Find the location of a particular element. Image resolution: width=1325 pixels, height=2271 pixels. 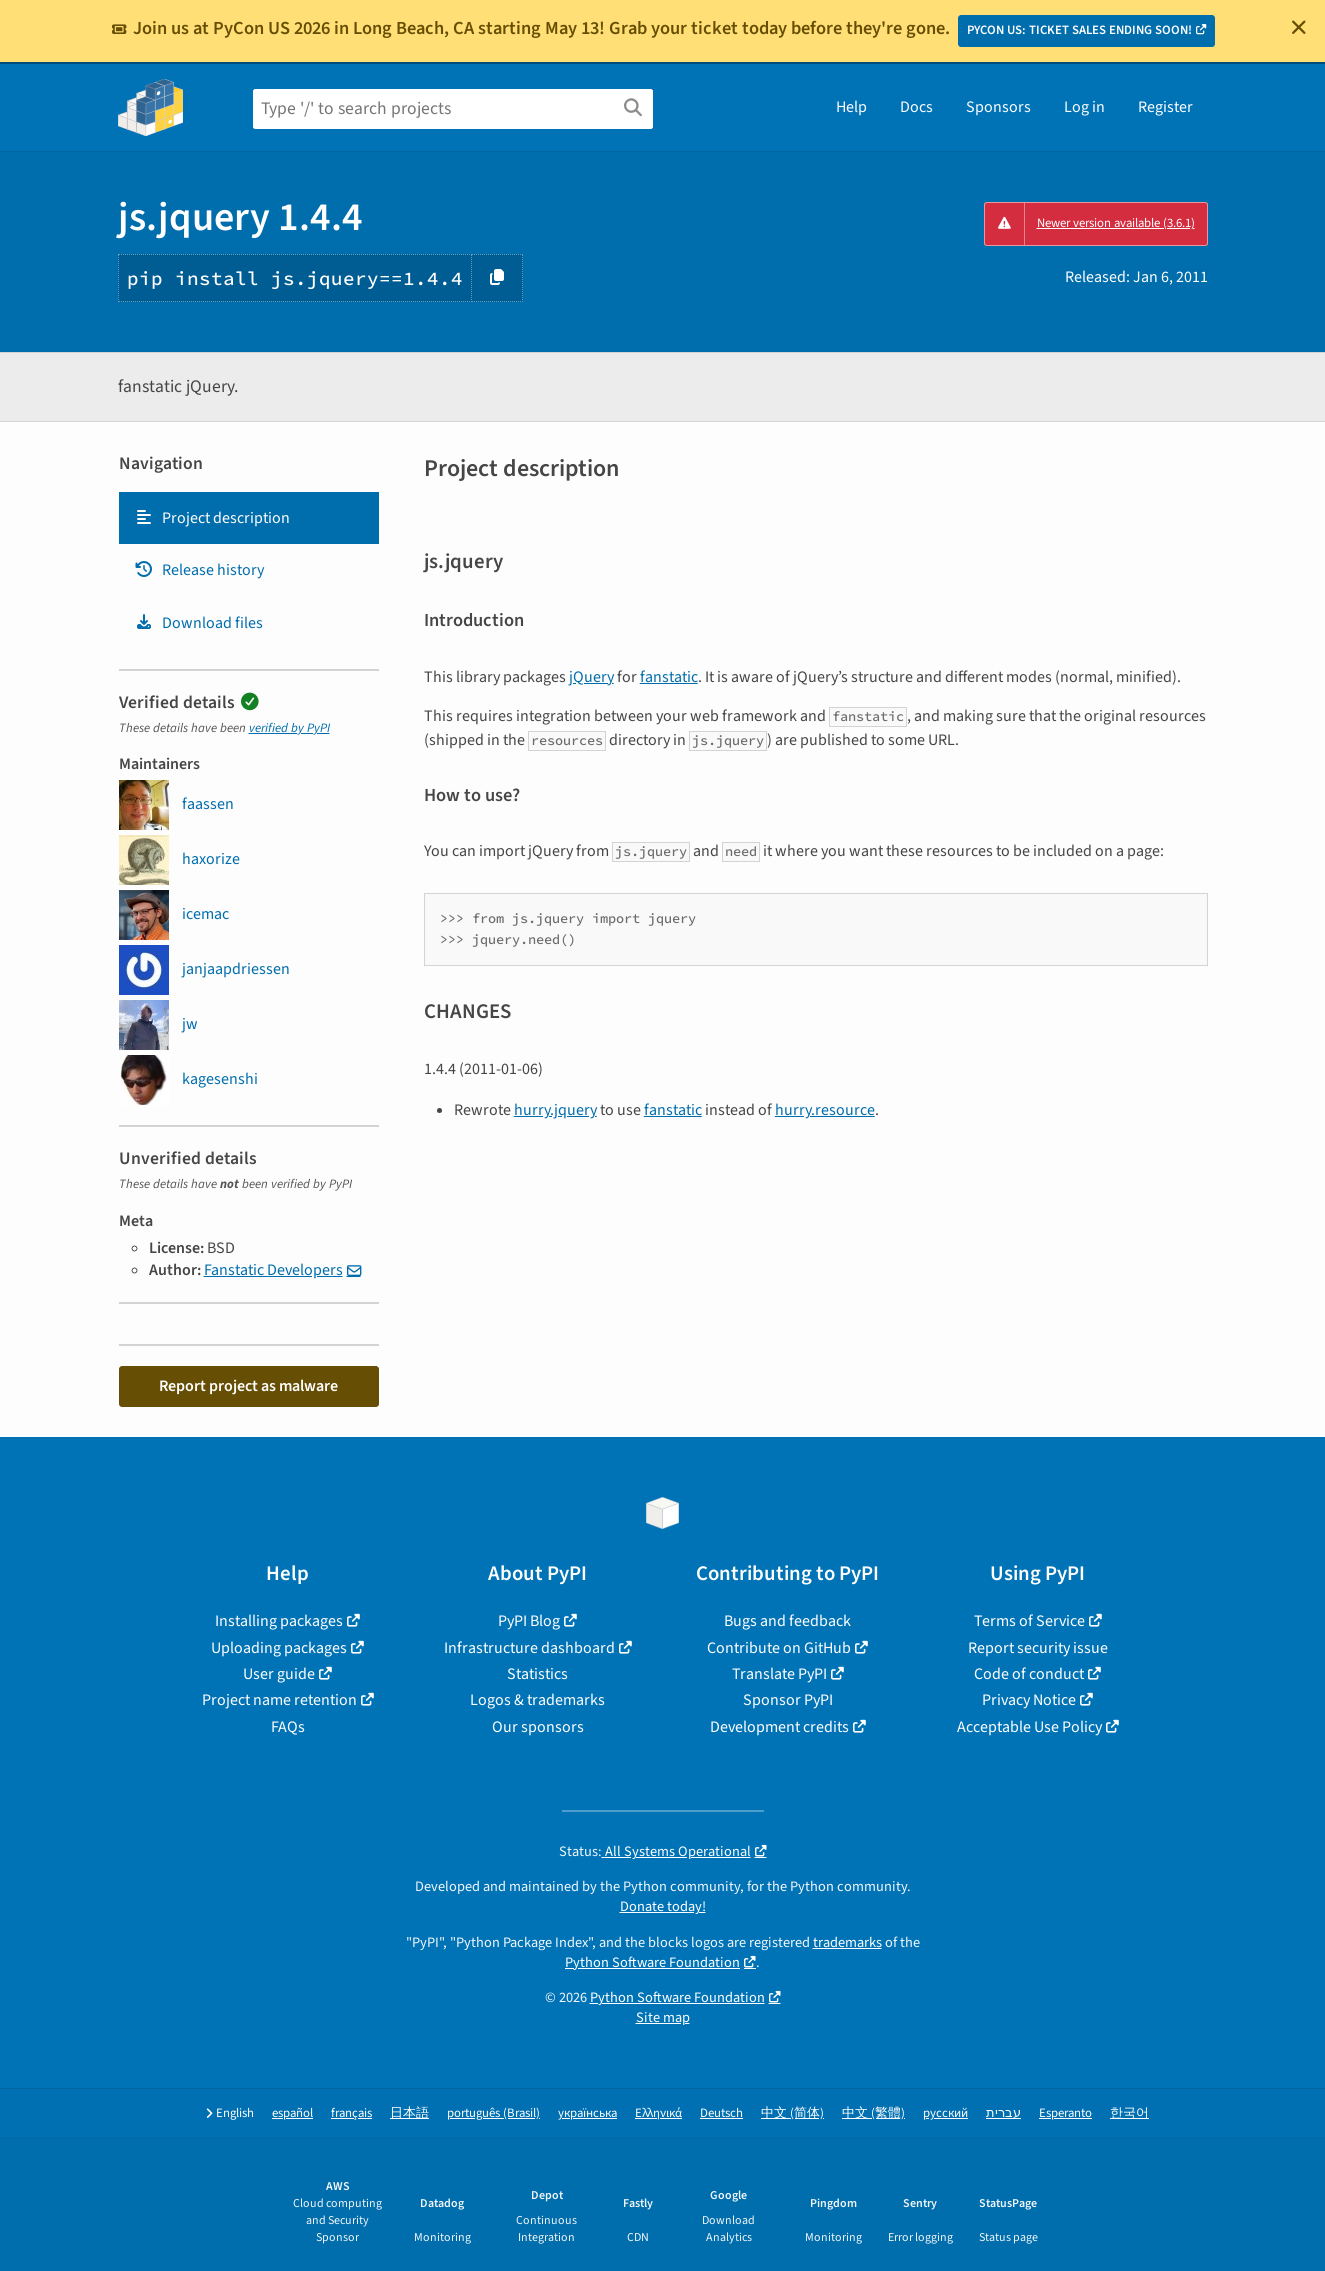

Project name retention is located at coordinates (279, 1700).